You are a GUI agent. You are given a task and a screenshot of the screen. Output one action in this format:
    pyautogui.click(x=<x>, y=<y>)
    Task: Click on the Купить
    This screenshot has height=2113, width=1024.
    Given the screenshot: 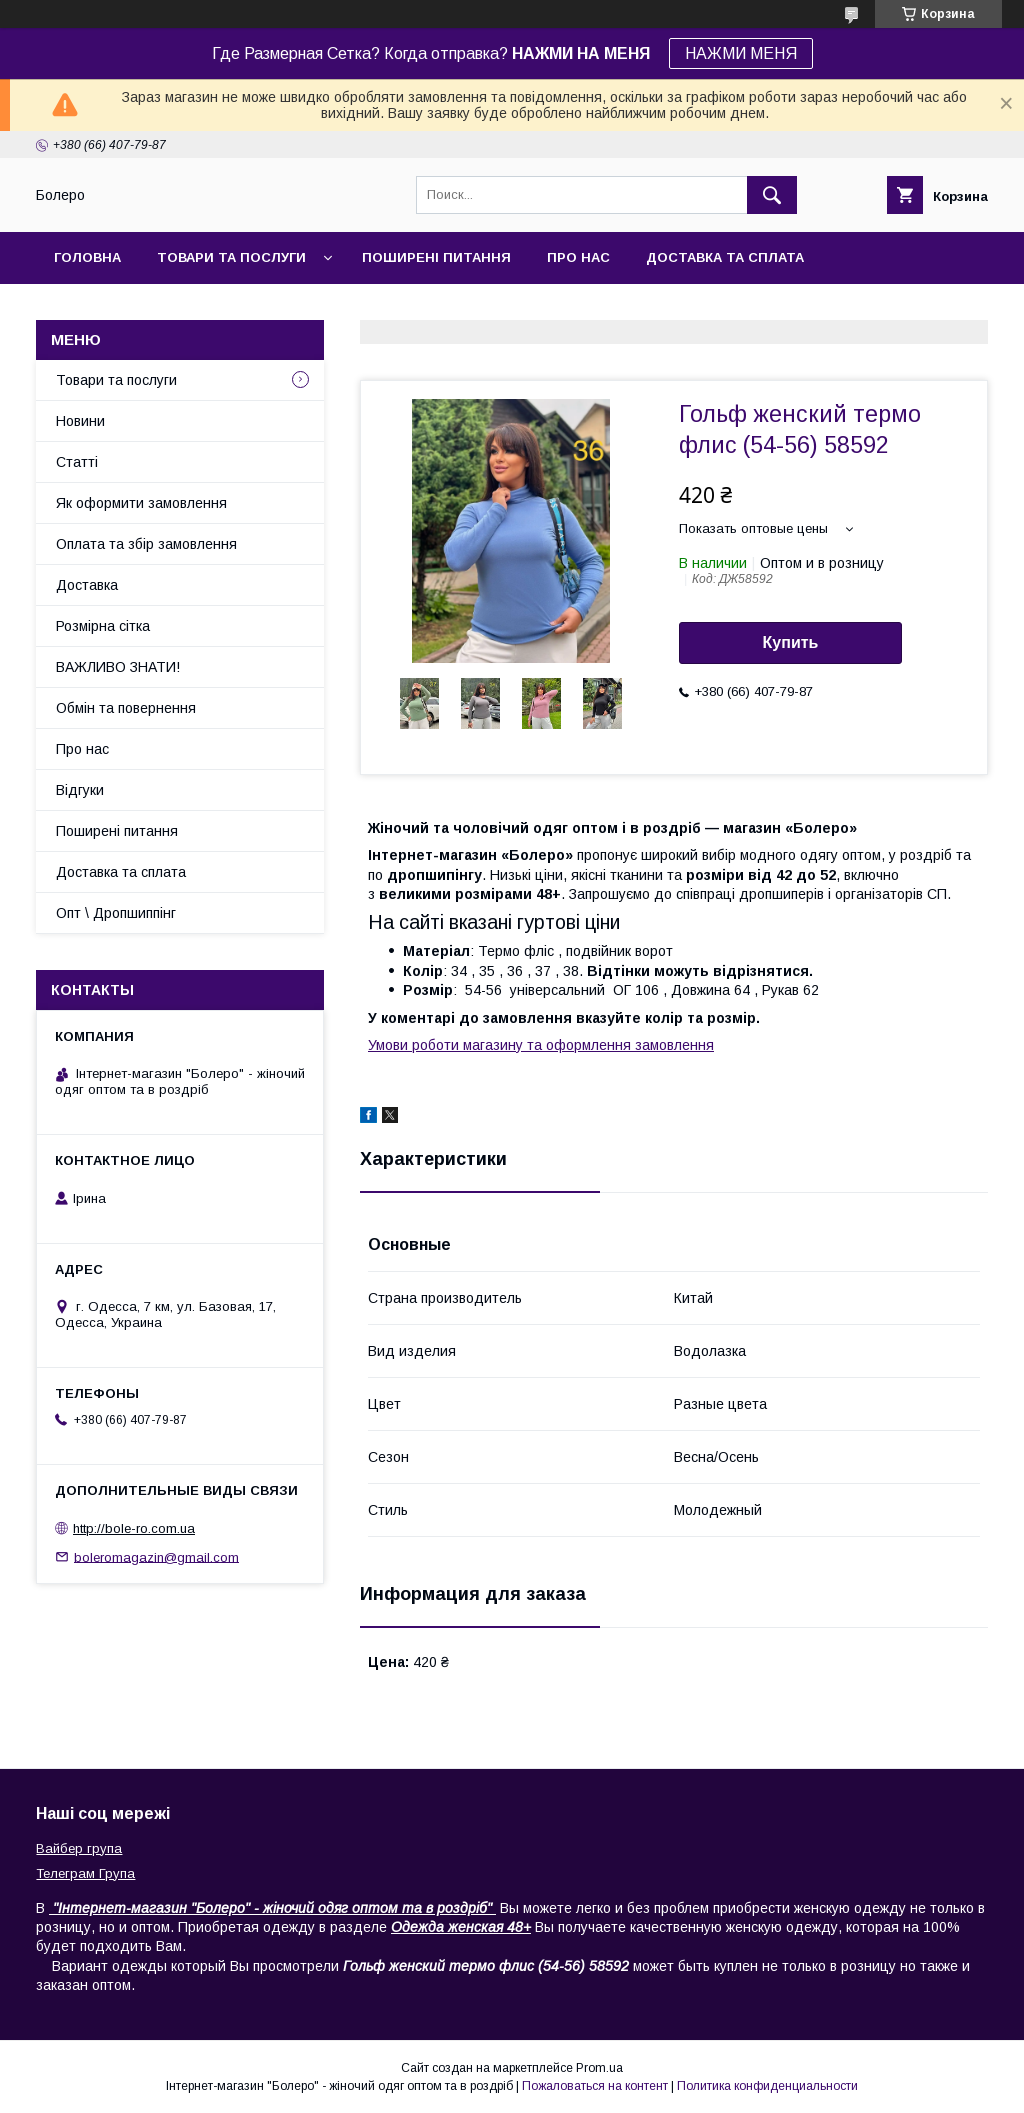 What is the action you would take?
    pyautogui.click(x=791, y=642)
    